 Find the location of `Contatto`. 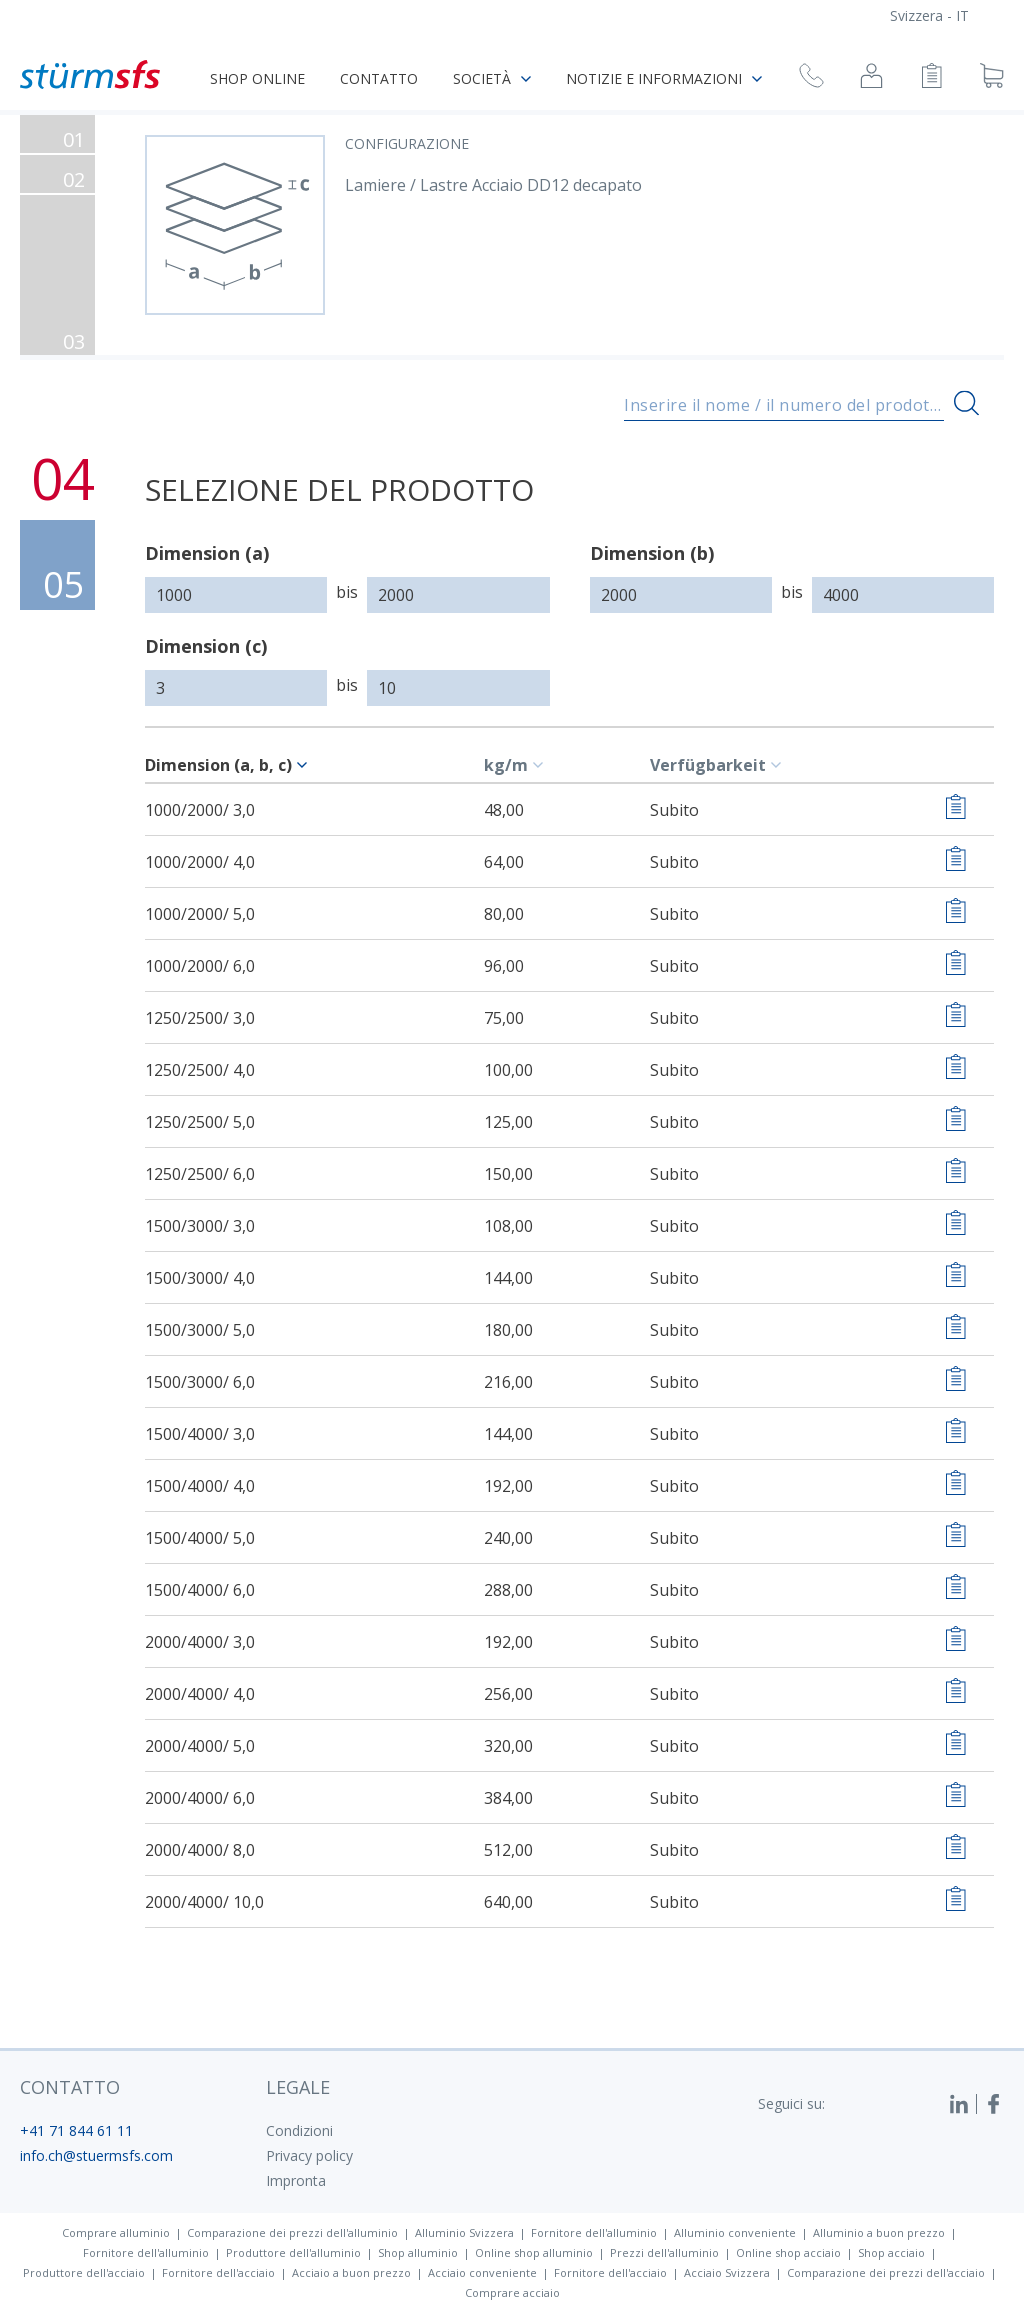

Contatto is located at coordinates (379, 78).